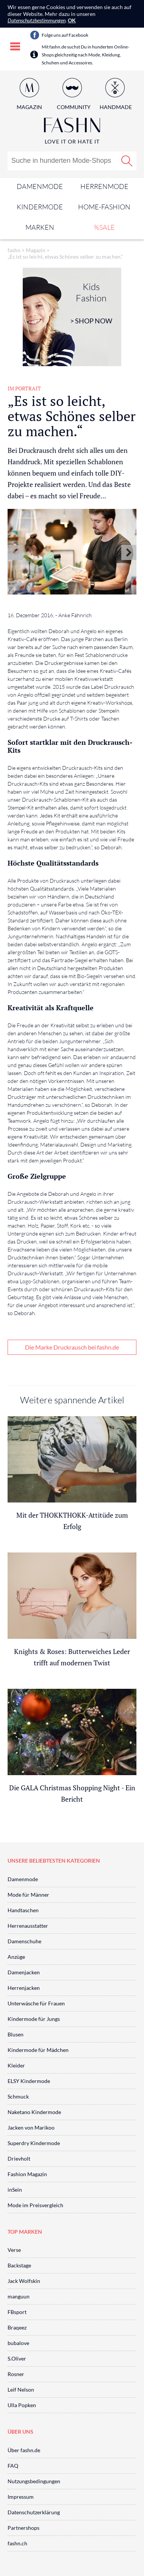 The height and width of the screenshot is (2576, 144). What do you see at coordinates (38, 2050) in the screenshot?
I see `Kindermode für Mädchen` at bounding box center [38, 2050].